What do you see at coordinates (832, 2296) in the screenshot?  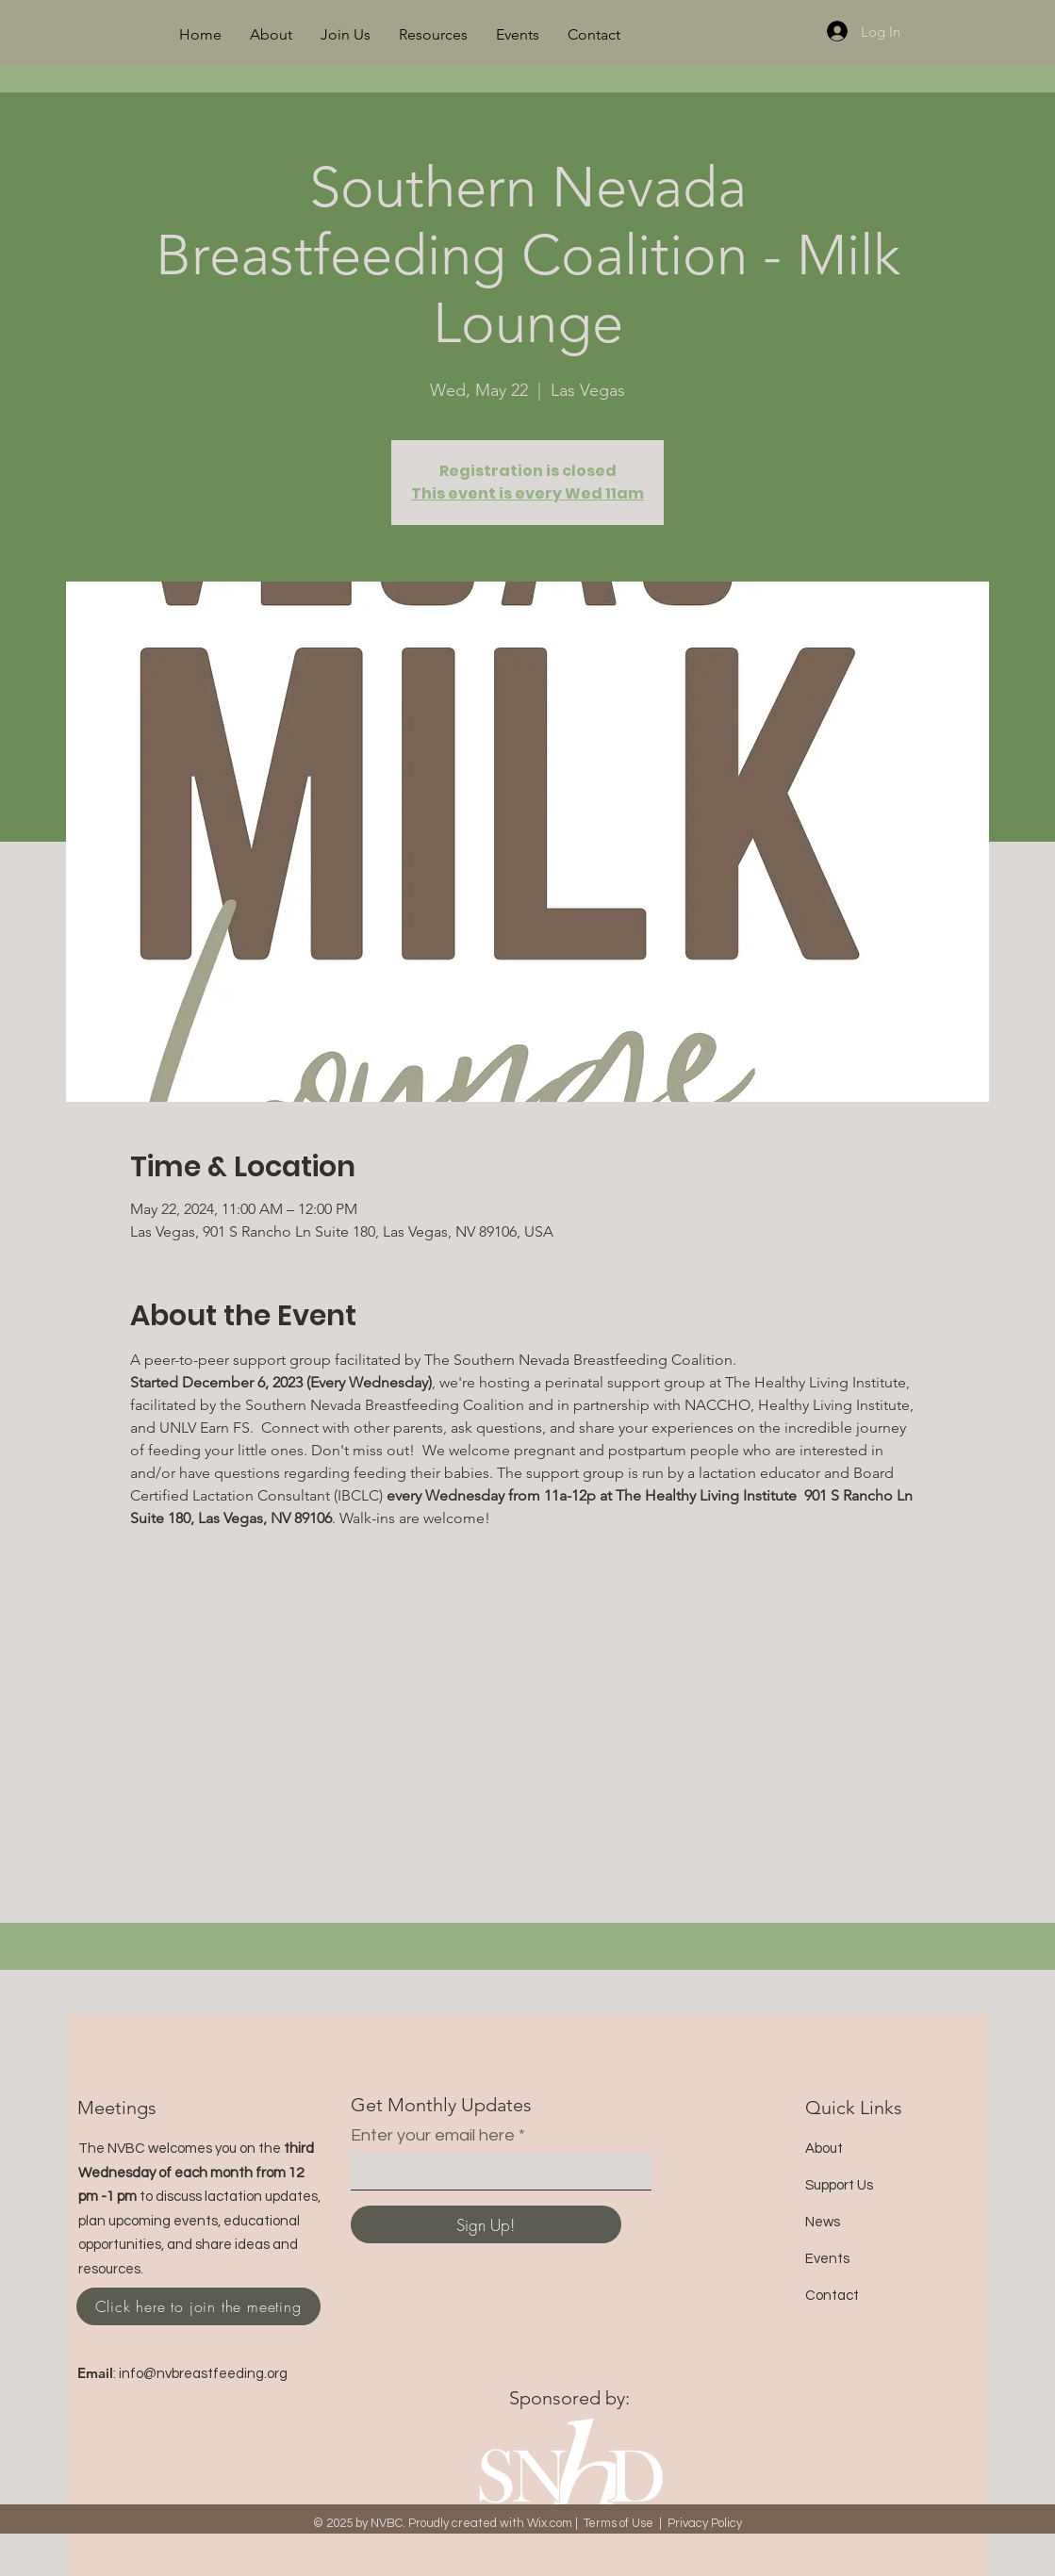 I see `Contact` at bounding box center [832, 2296].